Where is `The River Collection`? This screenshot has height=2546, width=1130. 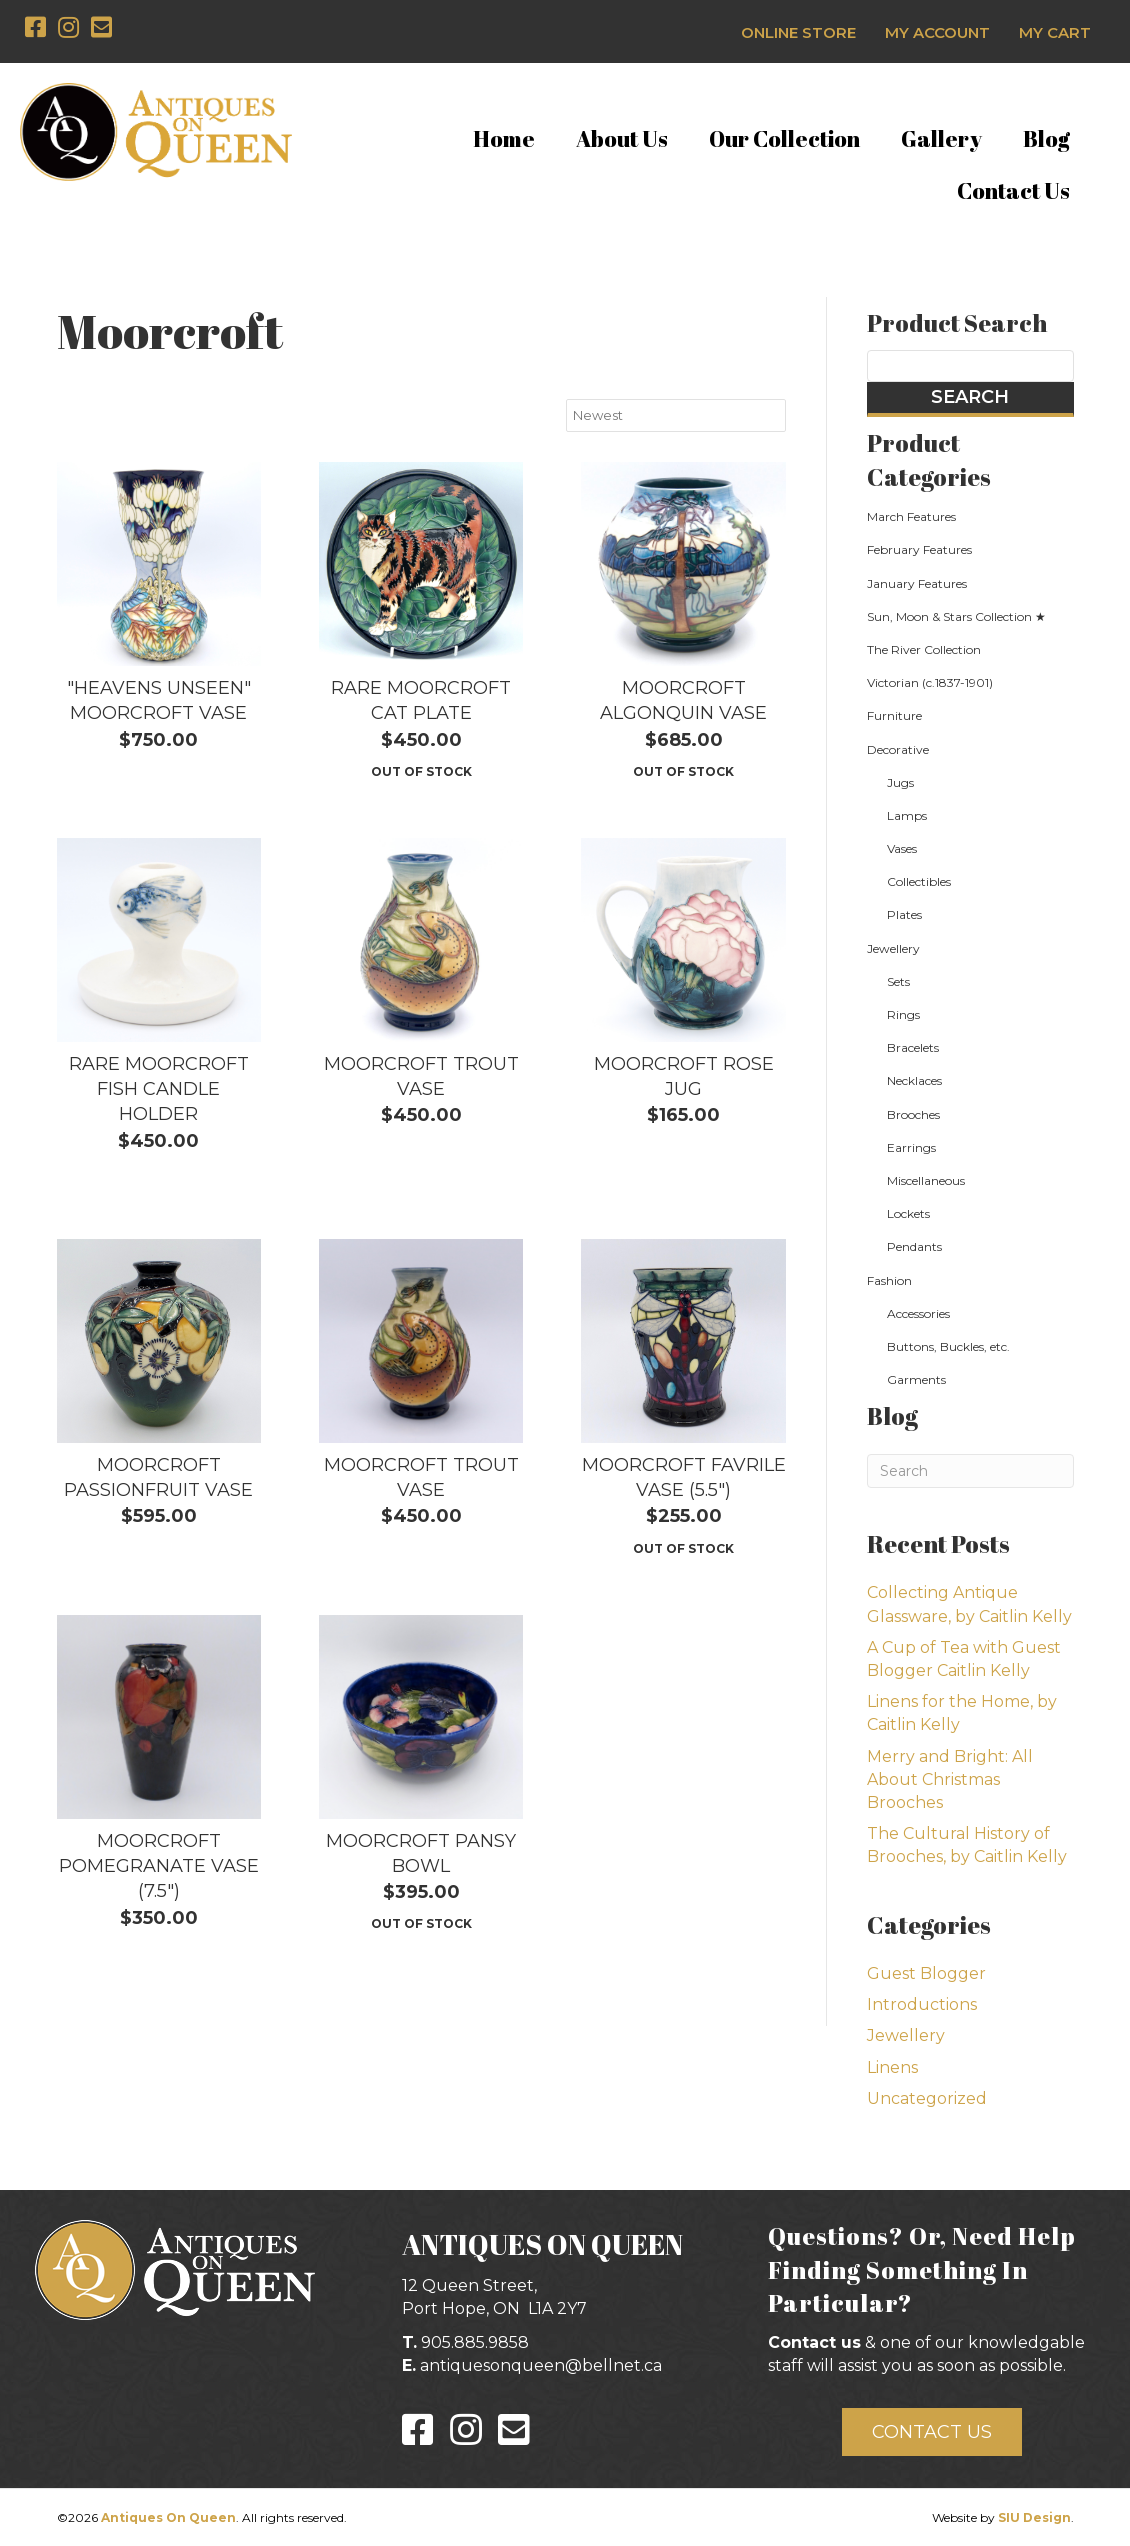 The River Collection is located at coordinates (924, 649).